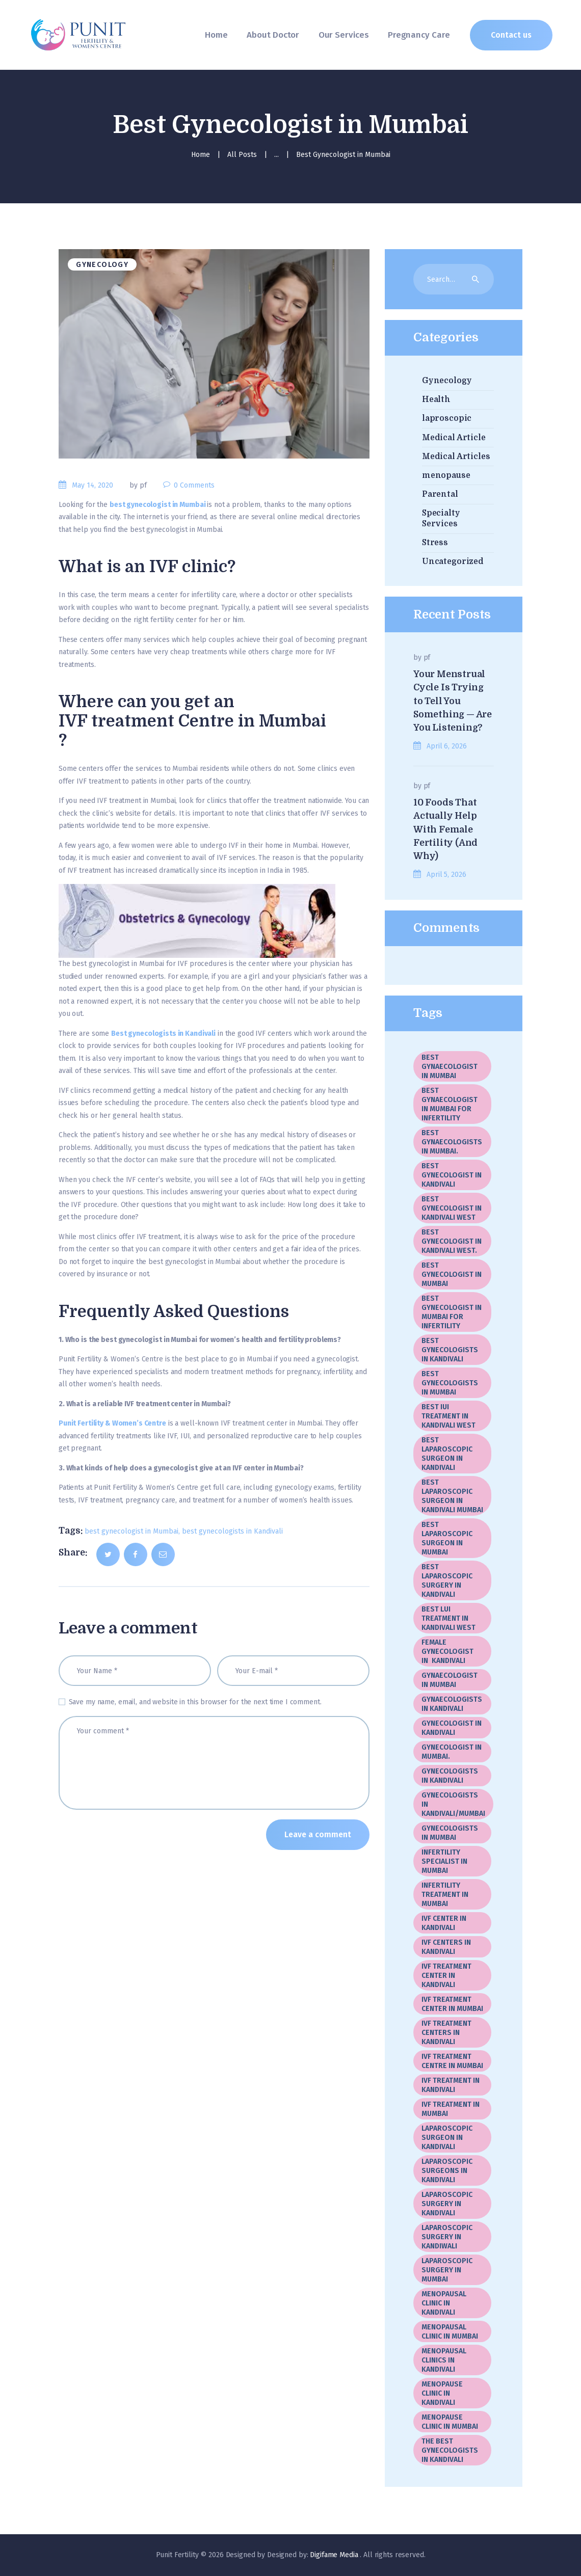  Describe the element at coordinates (446, 2270) in the screenshot. I see `laparoscopic surgery in Mumbai [laparoscopic surgery in Mumbai (19 items)]` at that location.